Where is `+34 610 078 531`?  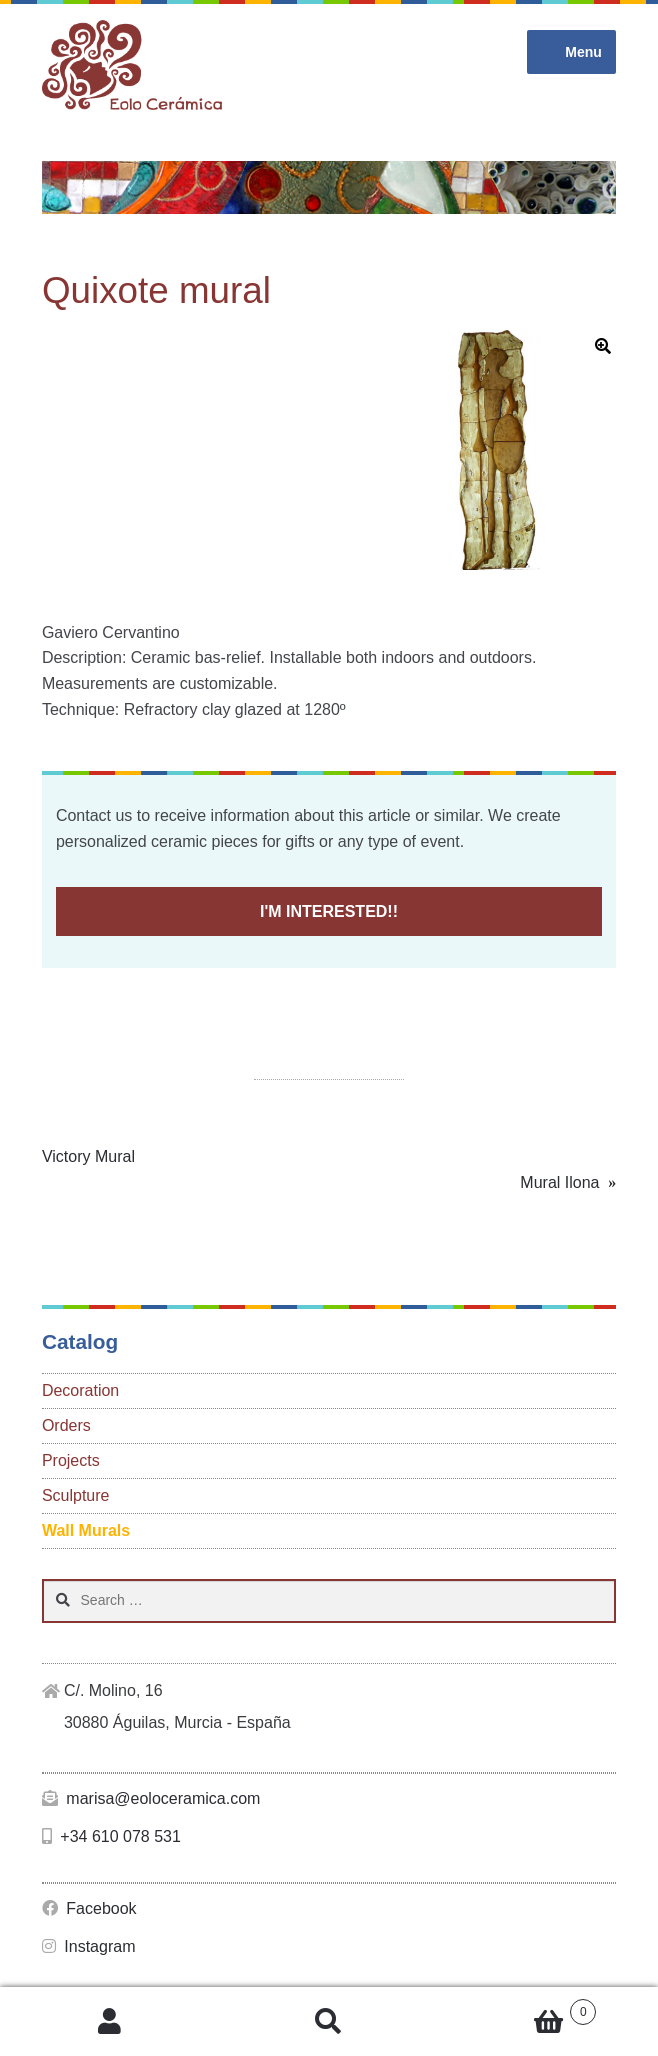
+34 610 078 531 is located at coordinates (111, 1836).